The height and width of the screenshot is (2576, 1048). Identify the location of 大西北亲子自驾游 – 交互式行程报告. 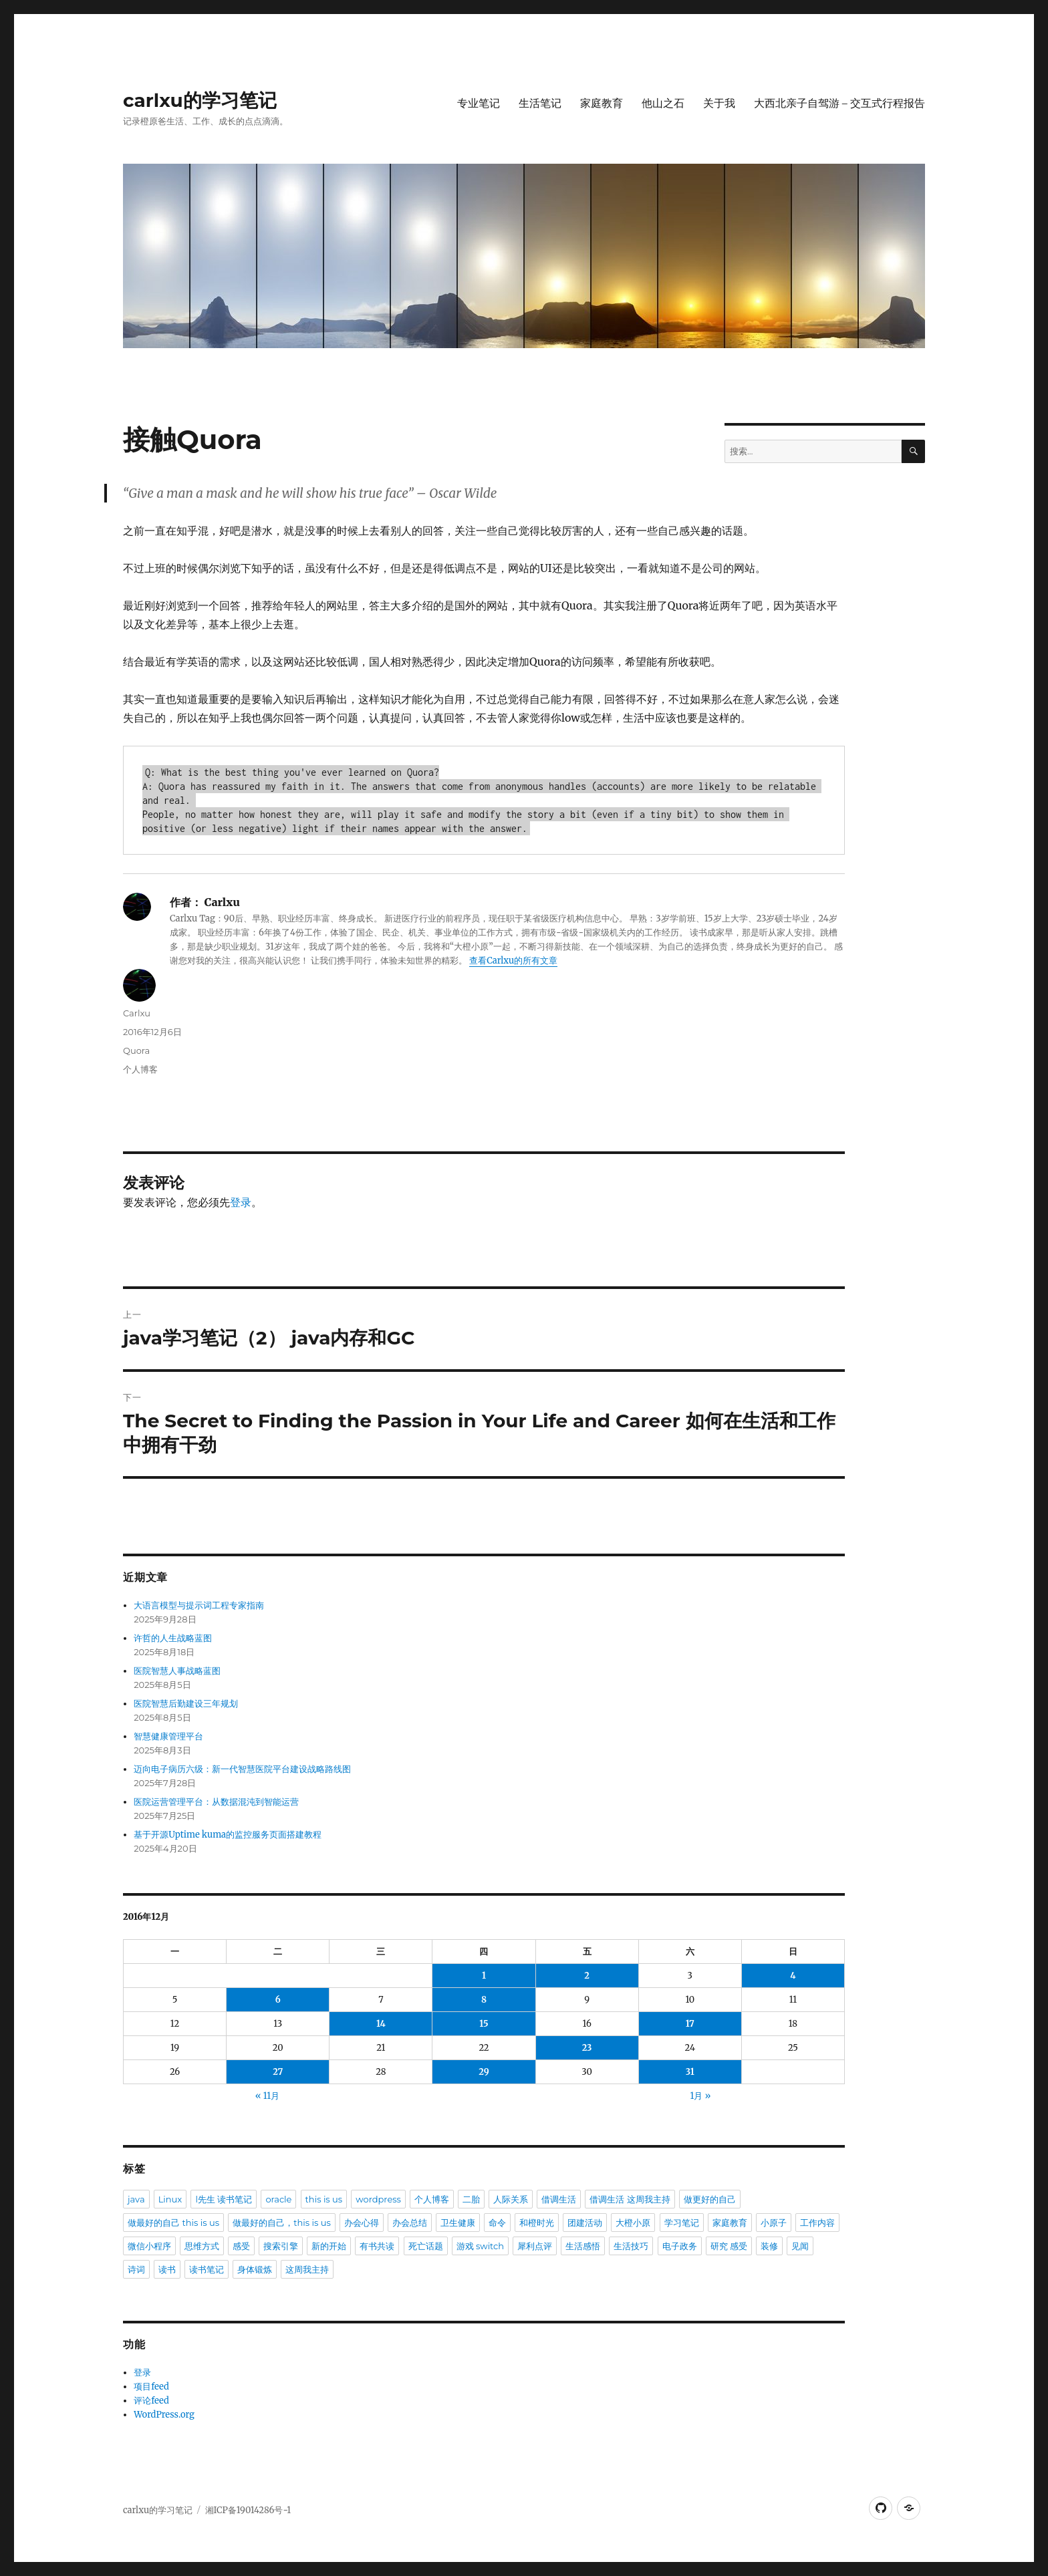
(839, 103).